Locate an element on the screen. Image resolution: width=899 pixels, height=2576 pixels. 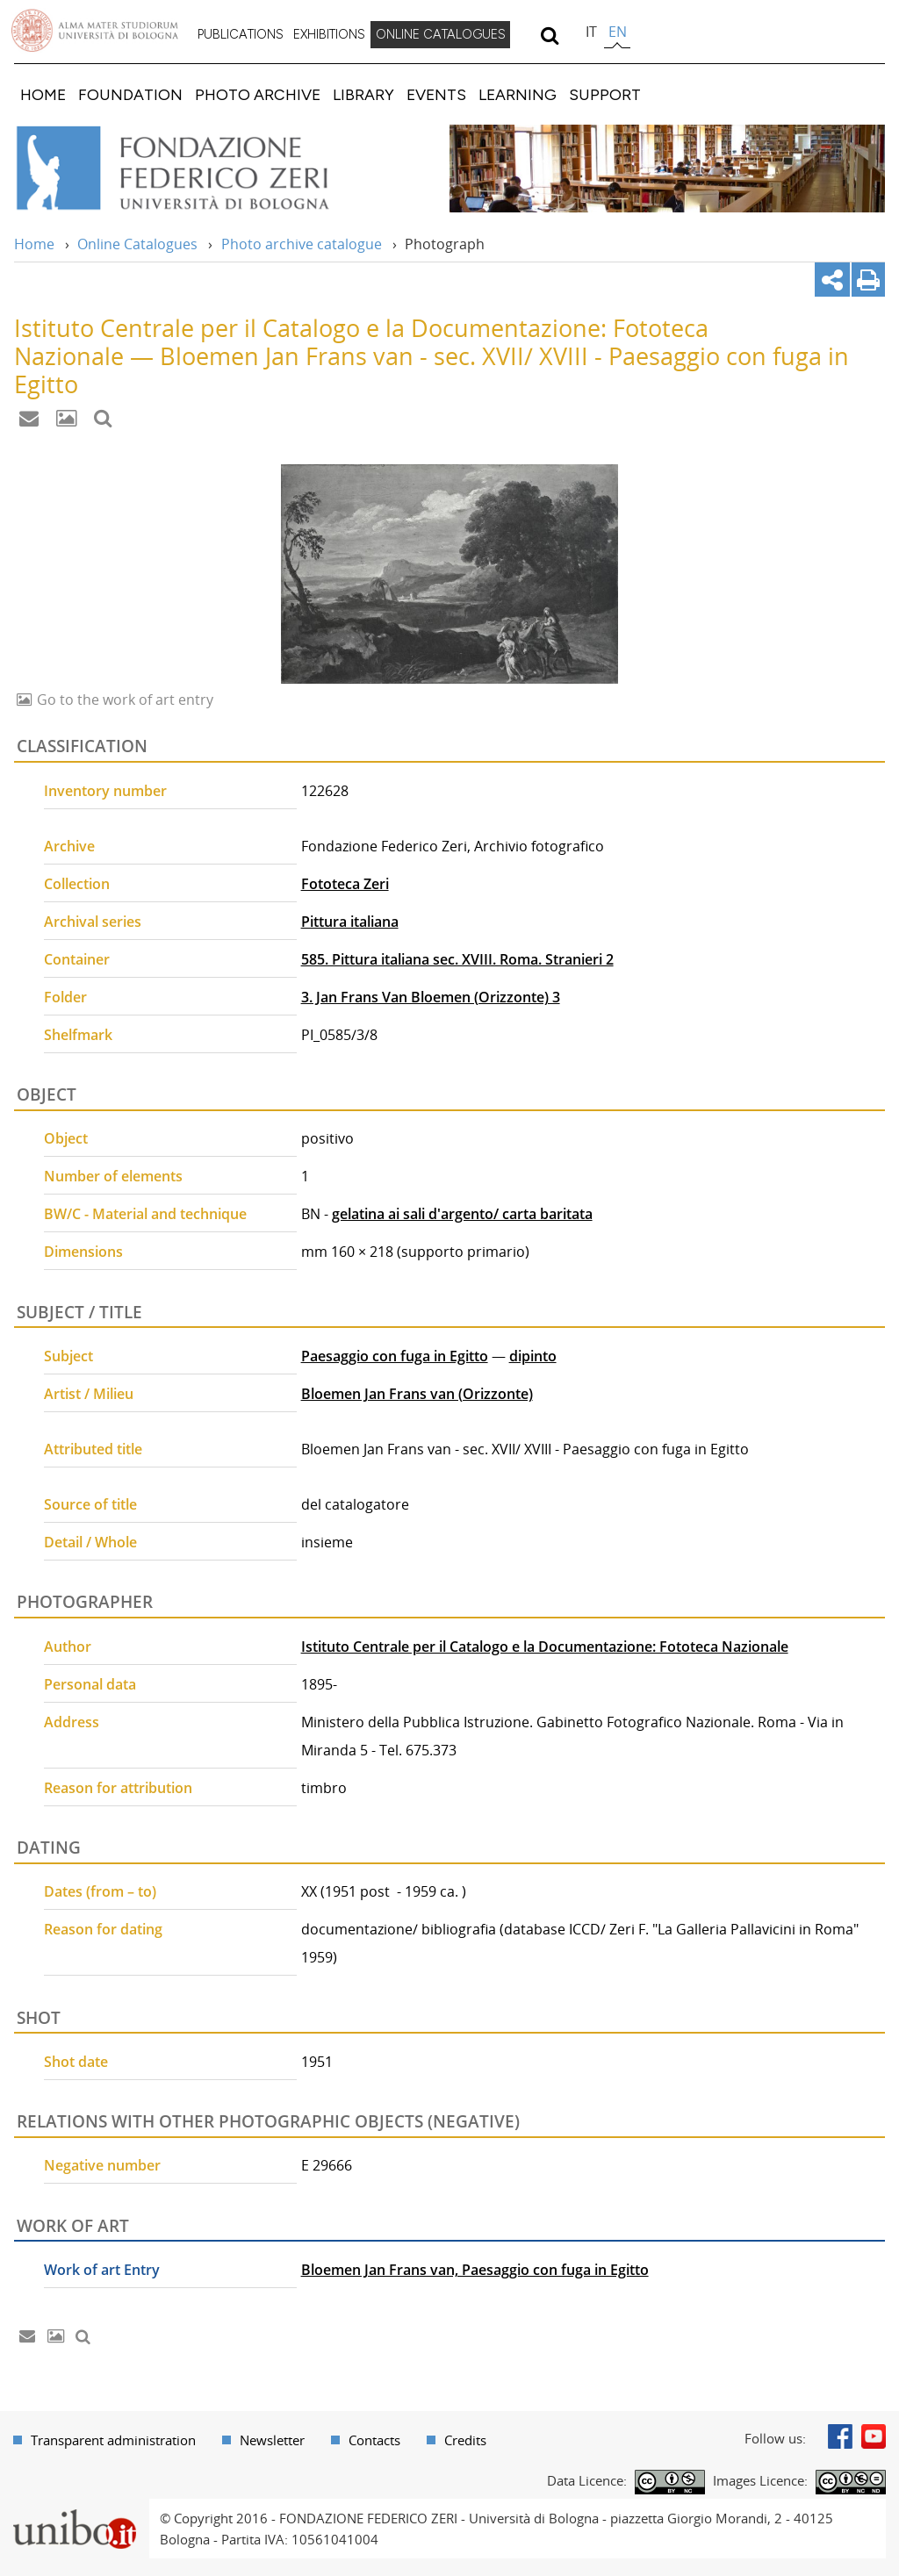
Facebook is located at coordinates (840, 2436).